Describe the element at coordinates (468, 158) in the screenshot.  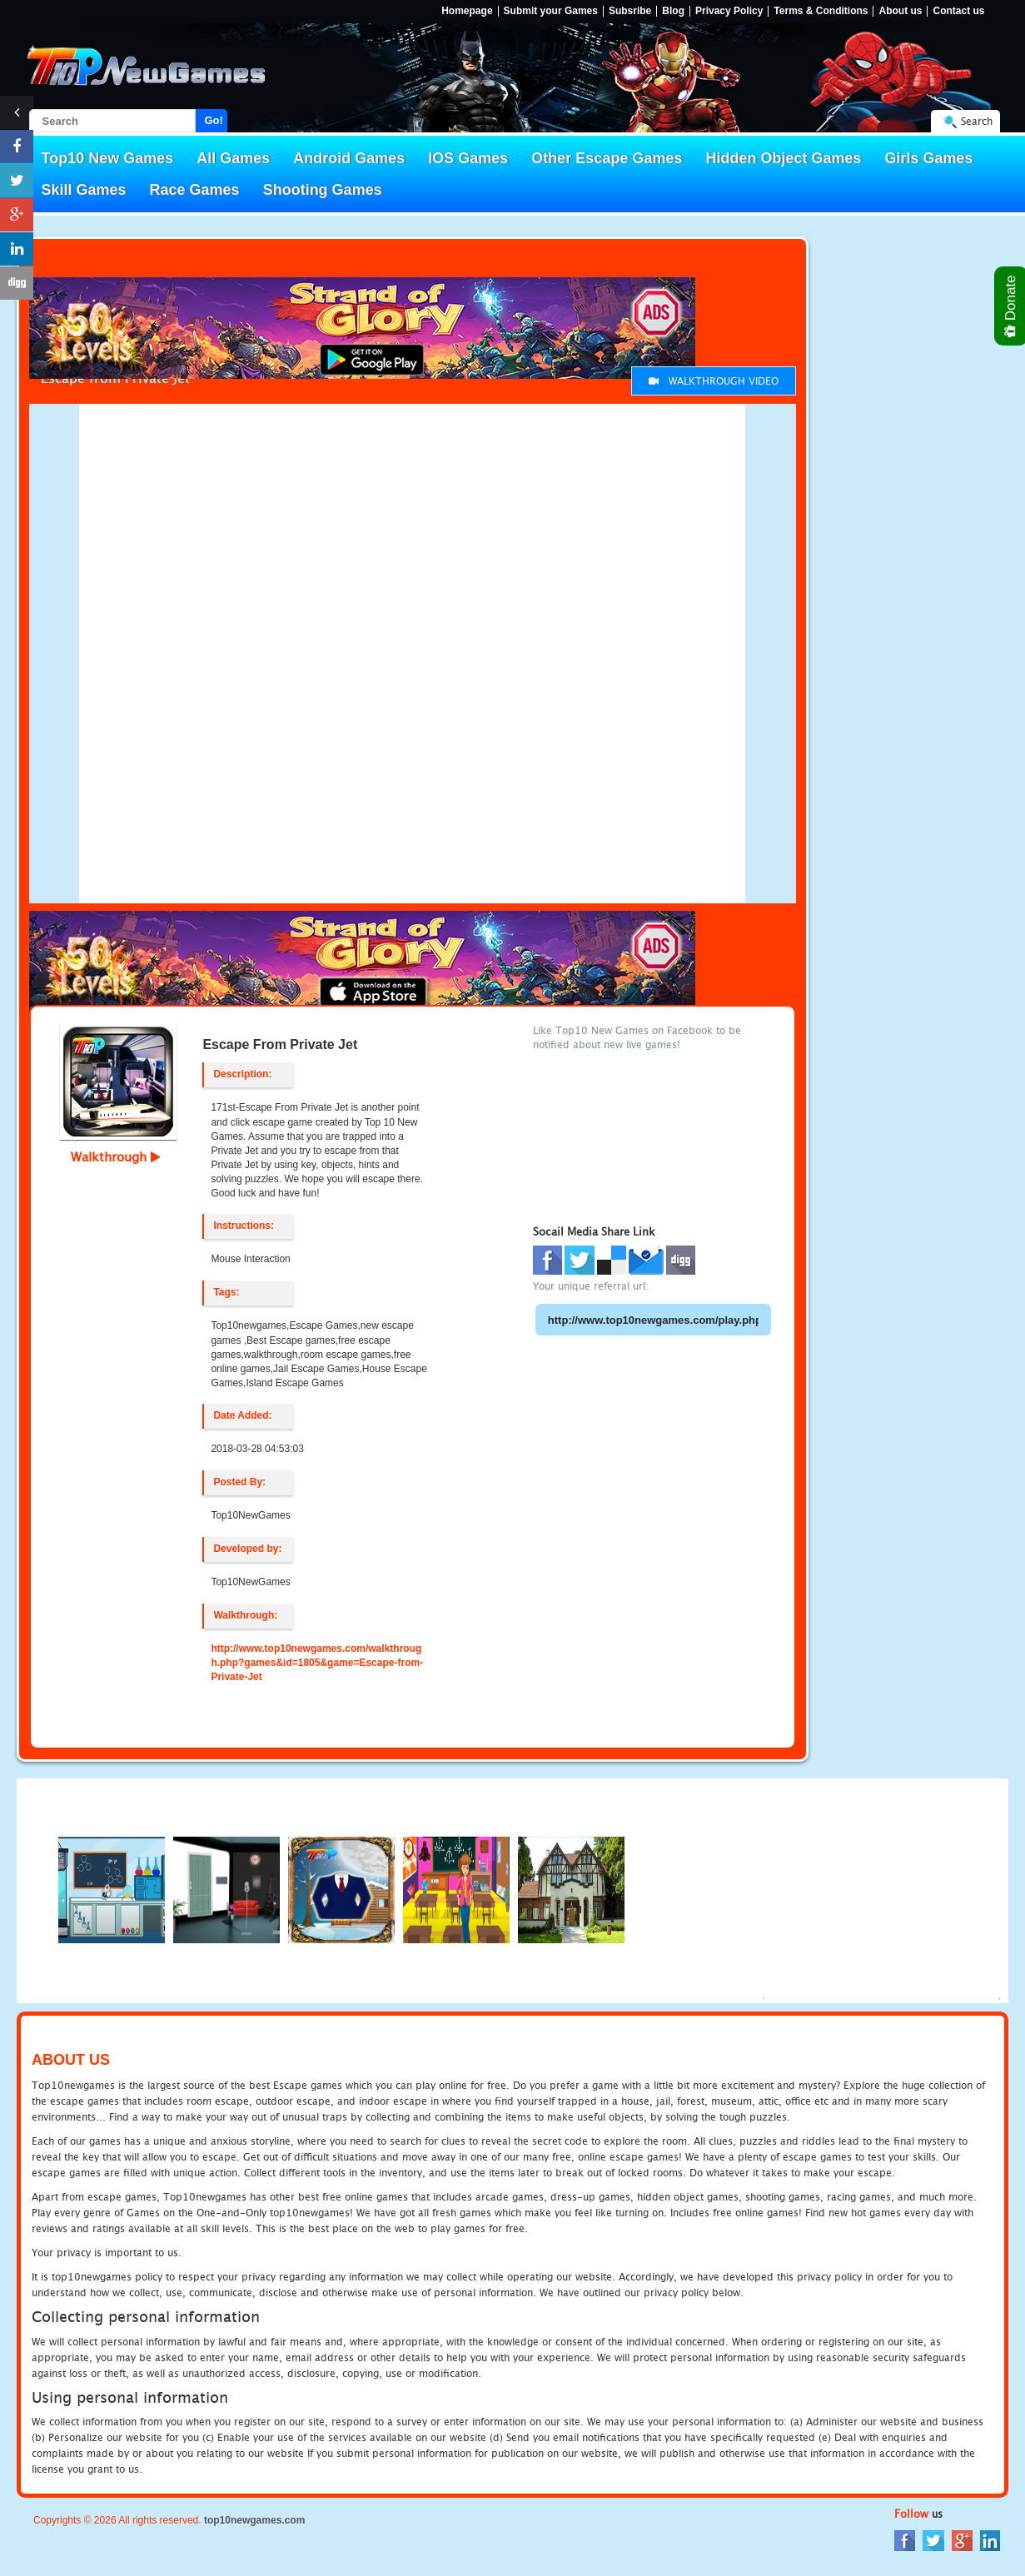
I see `IOS Games` at that location.